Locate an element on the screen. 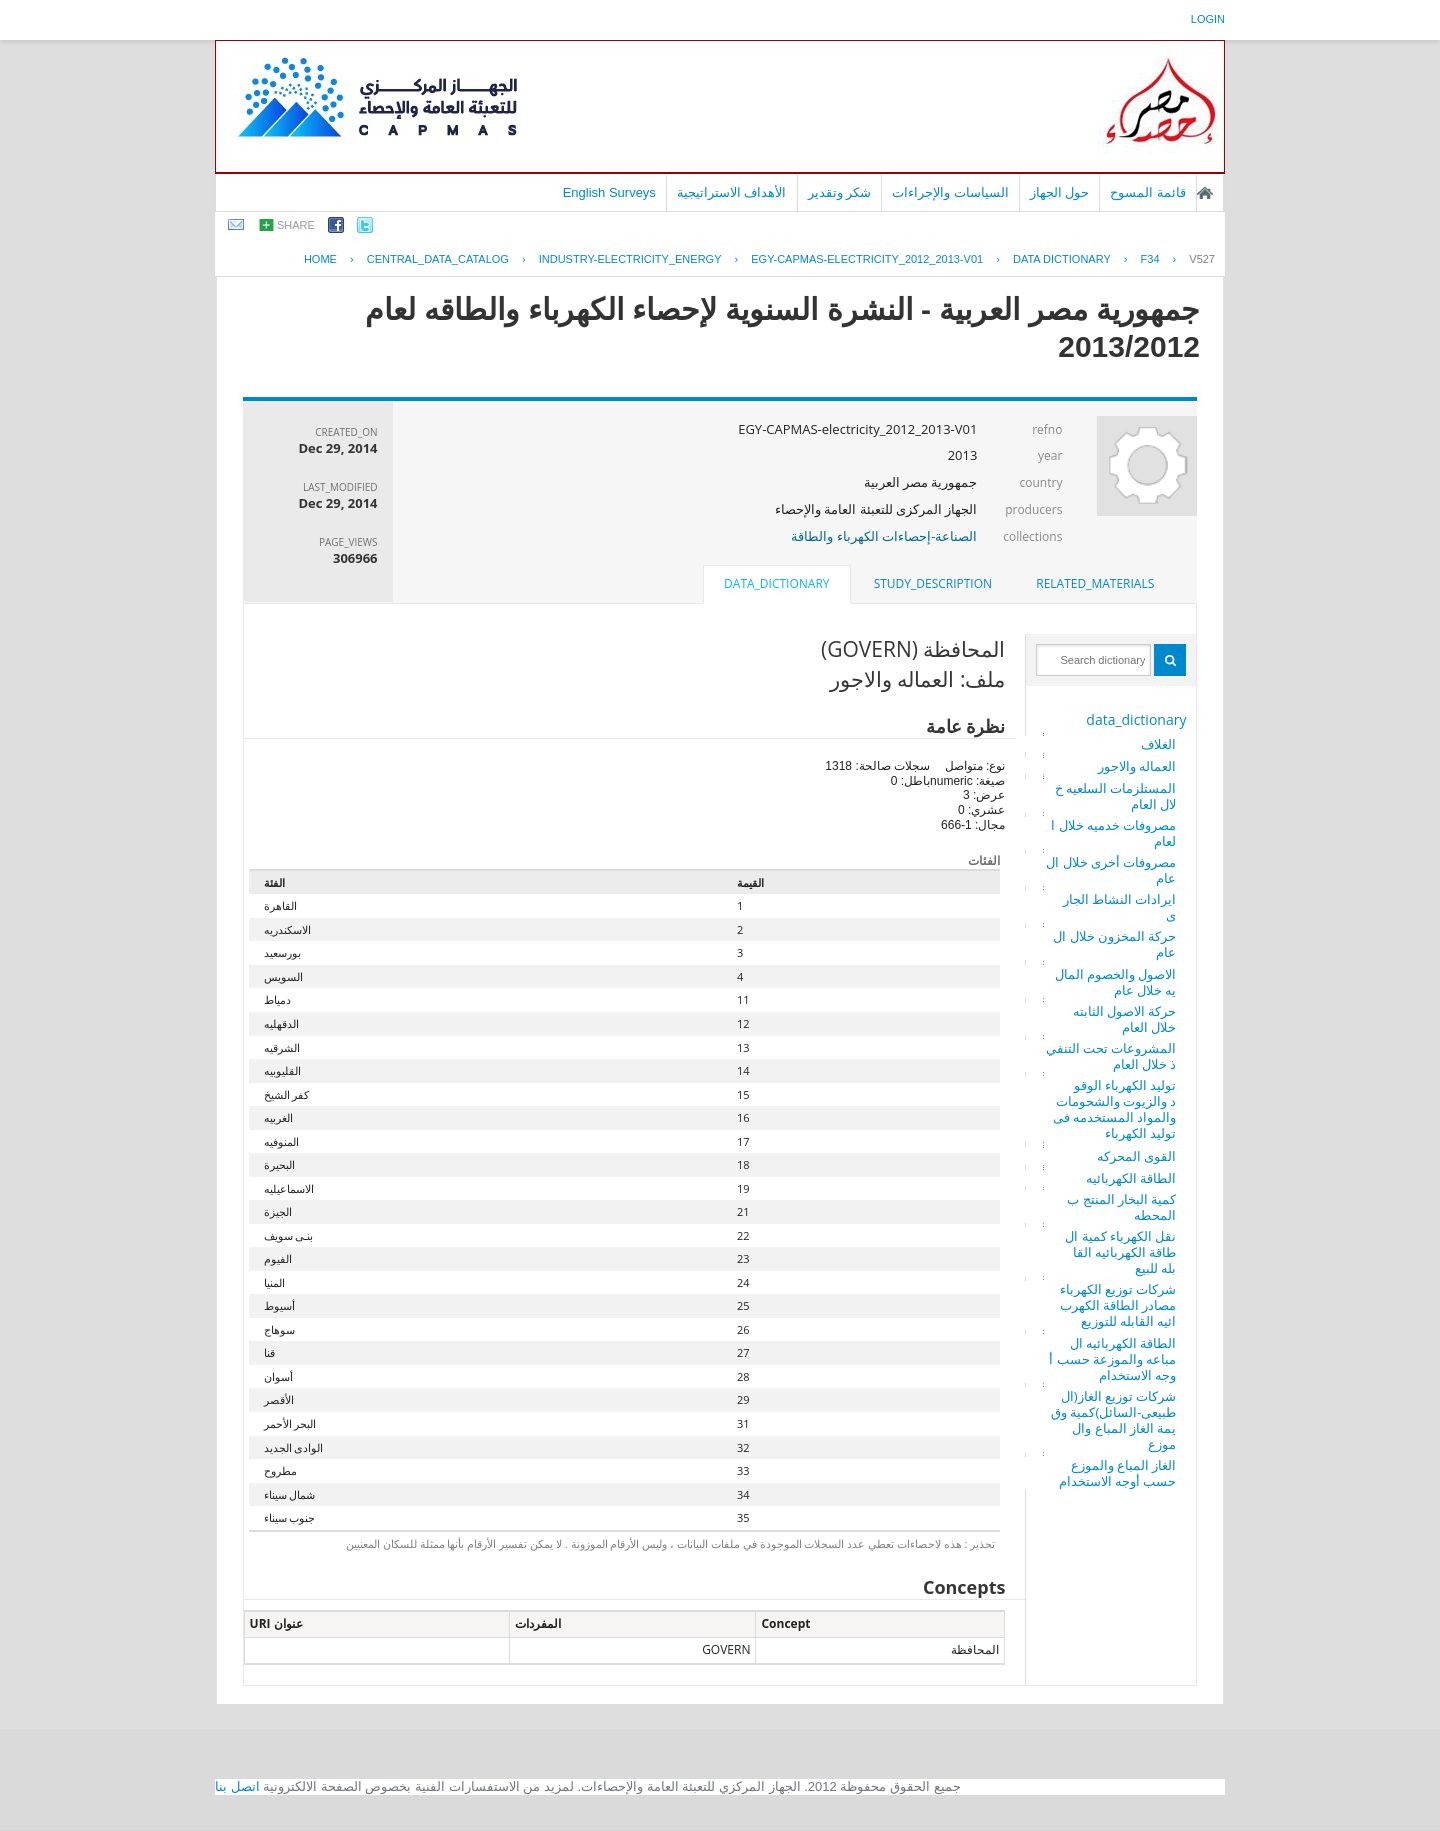 The width and height of the screenshot is (1440, 1831). data_dictionary [presentation] is located at coordinates (776, 583).